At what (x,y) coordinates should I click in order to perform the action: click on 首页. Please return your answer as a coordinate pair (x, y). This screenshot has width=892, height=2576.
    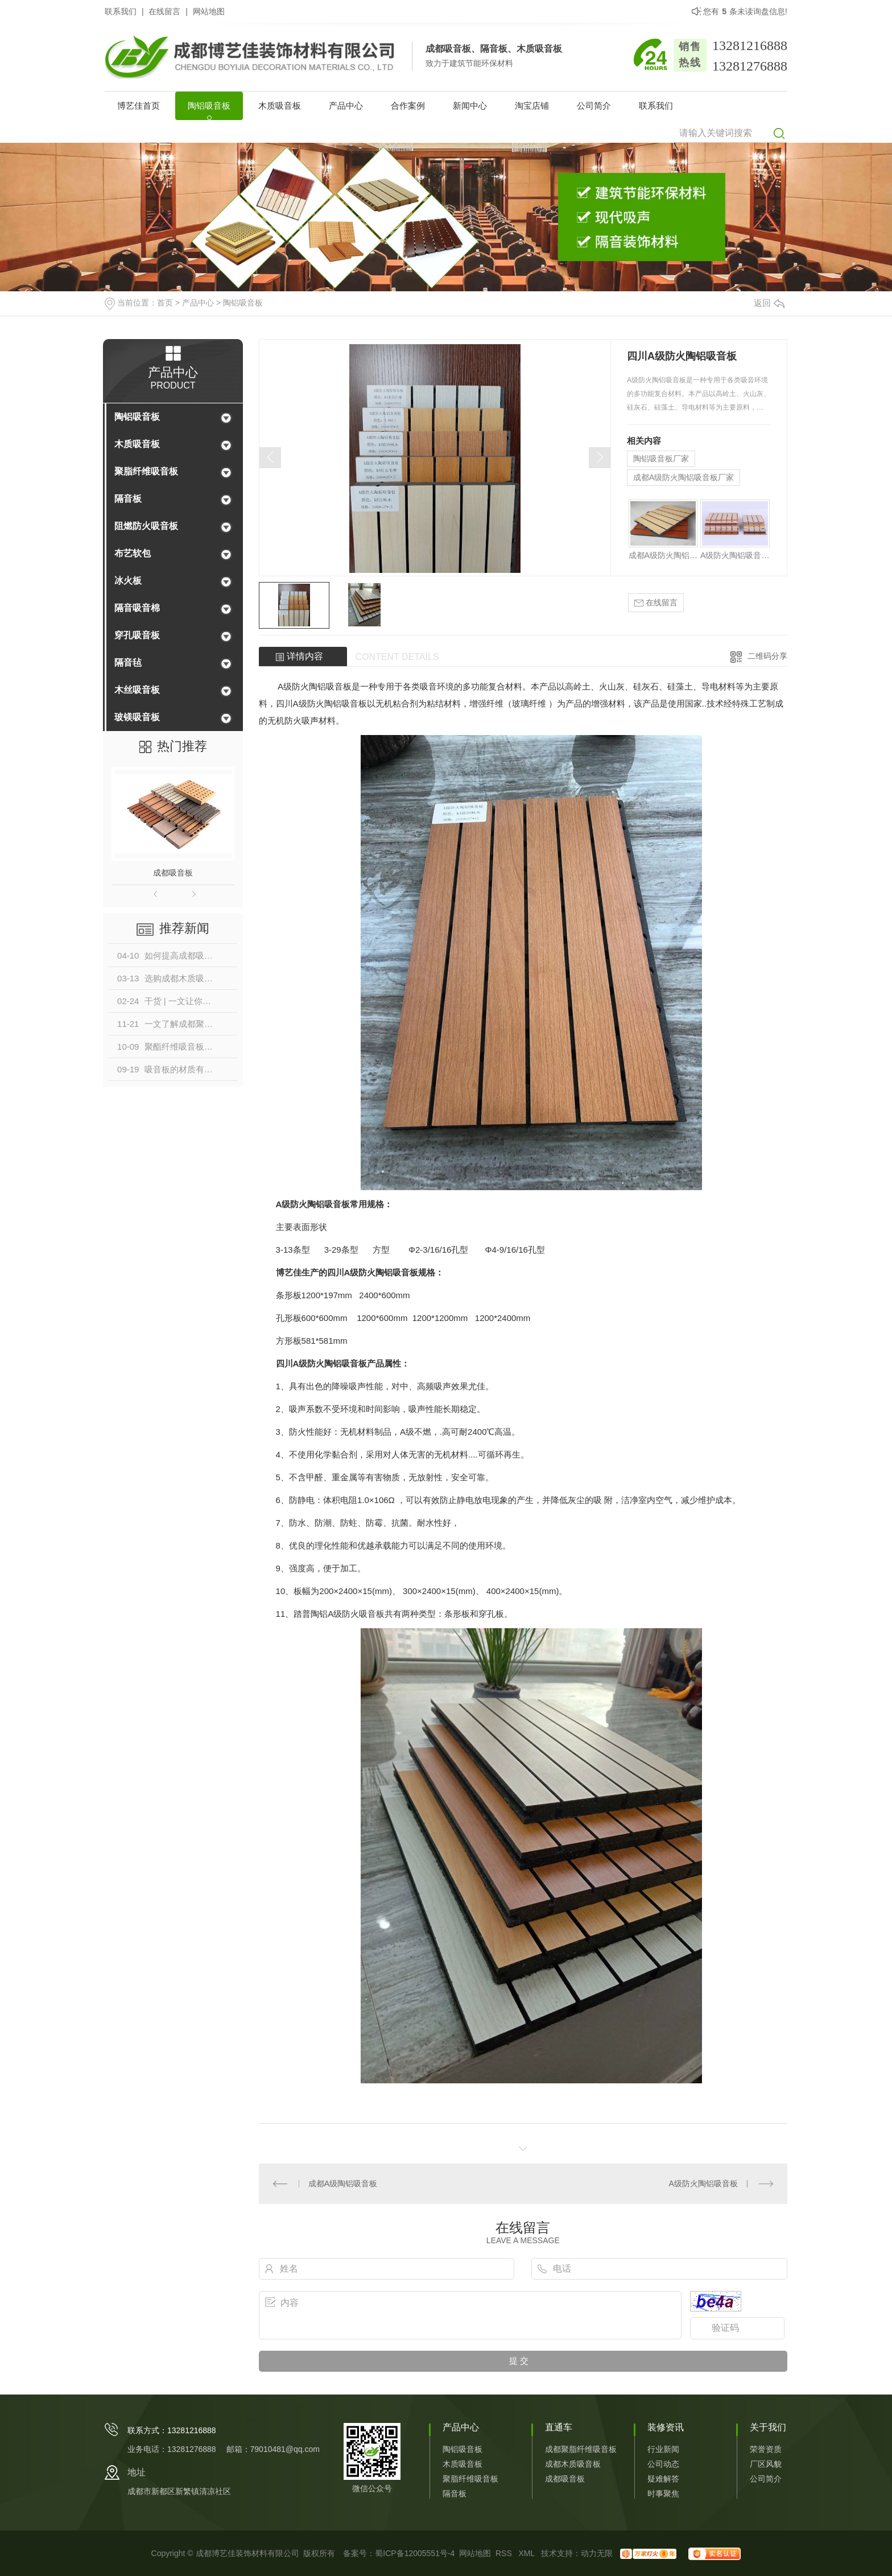
    Looking at the image, I should click on (165, 302).